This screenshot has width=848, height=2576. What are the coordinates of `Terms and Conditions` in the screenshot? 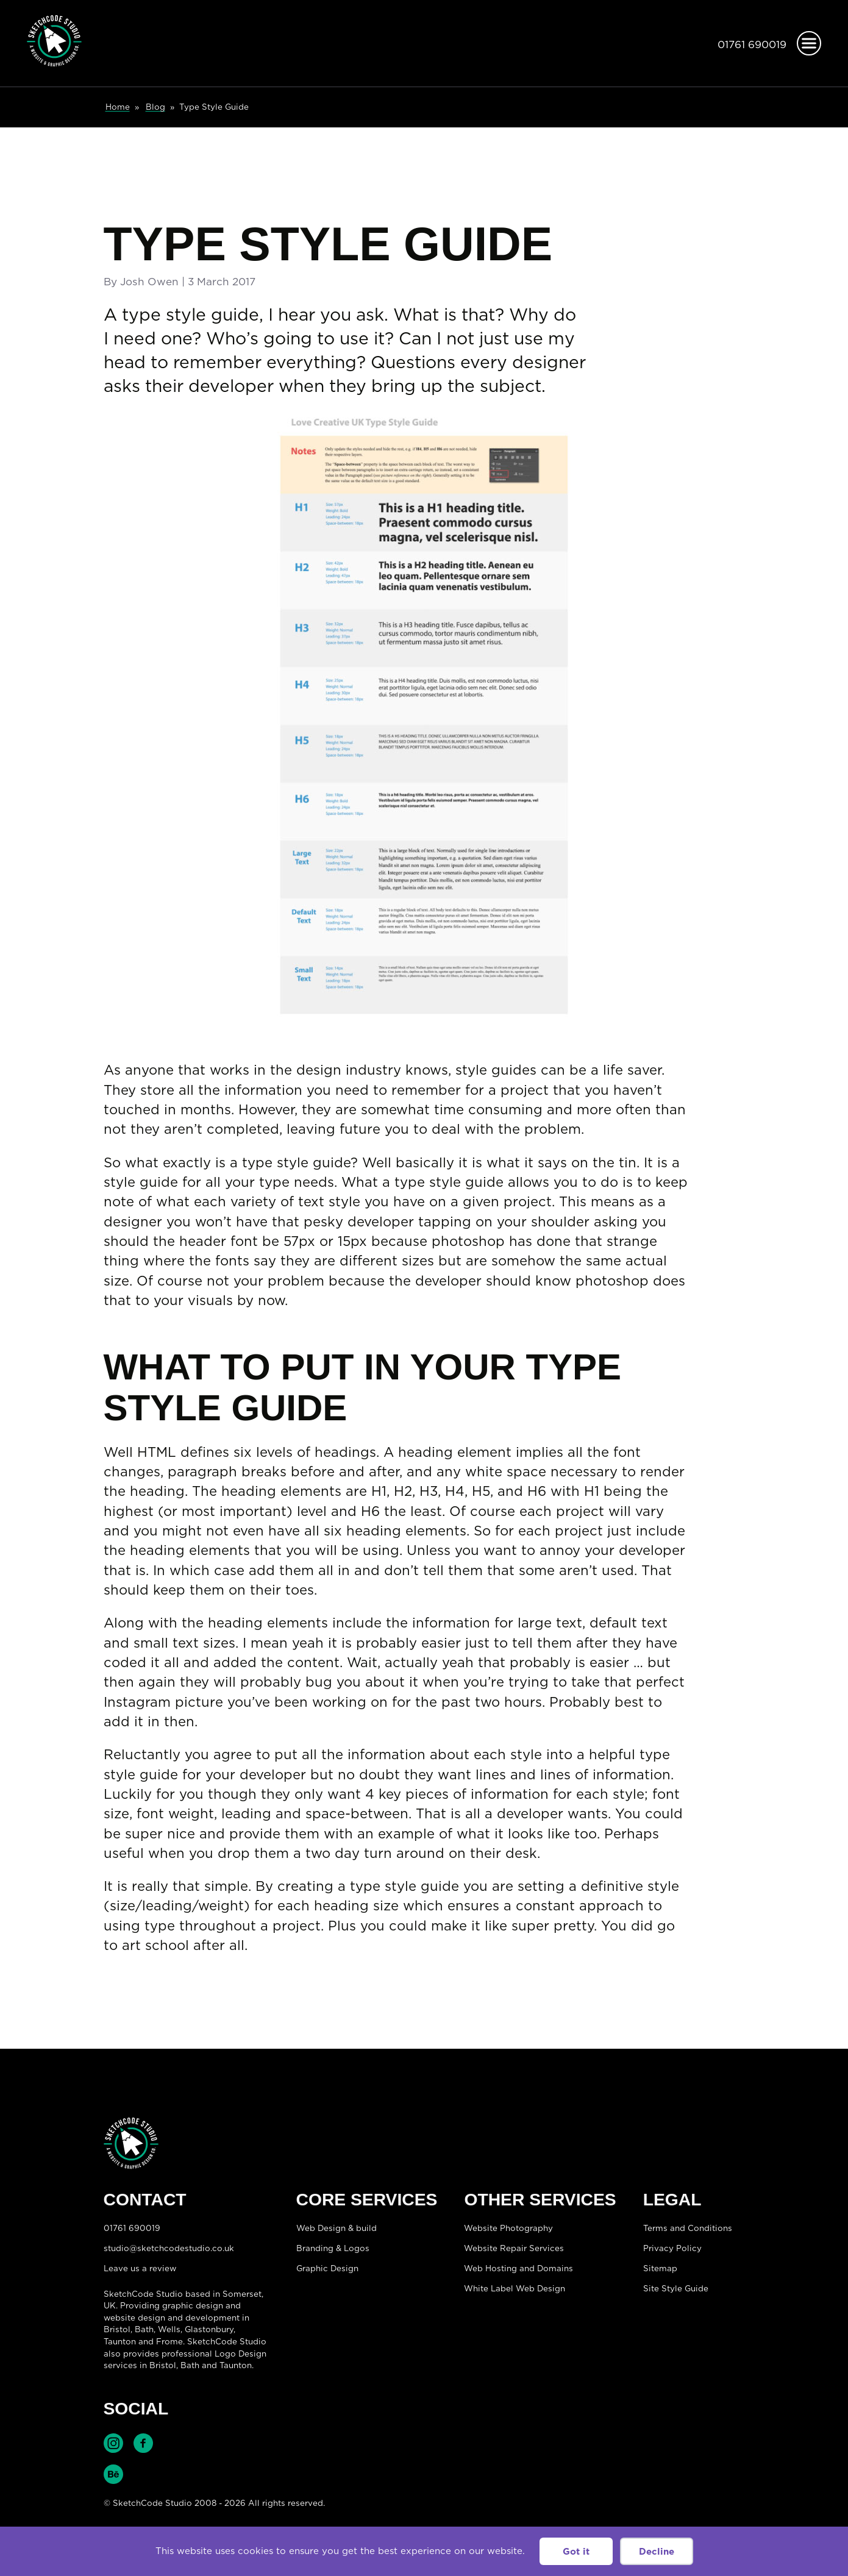 It's located at (687, 2227).